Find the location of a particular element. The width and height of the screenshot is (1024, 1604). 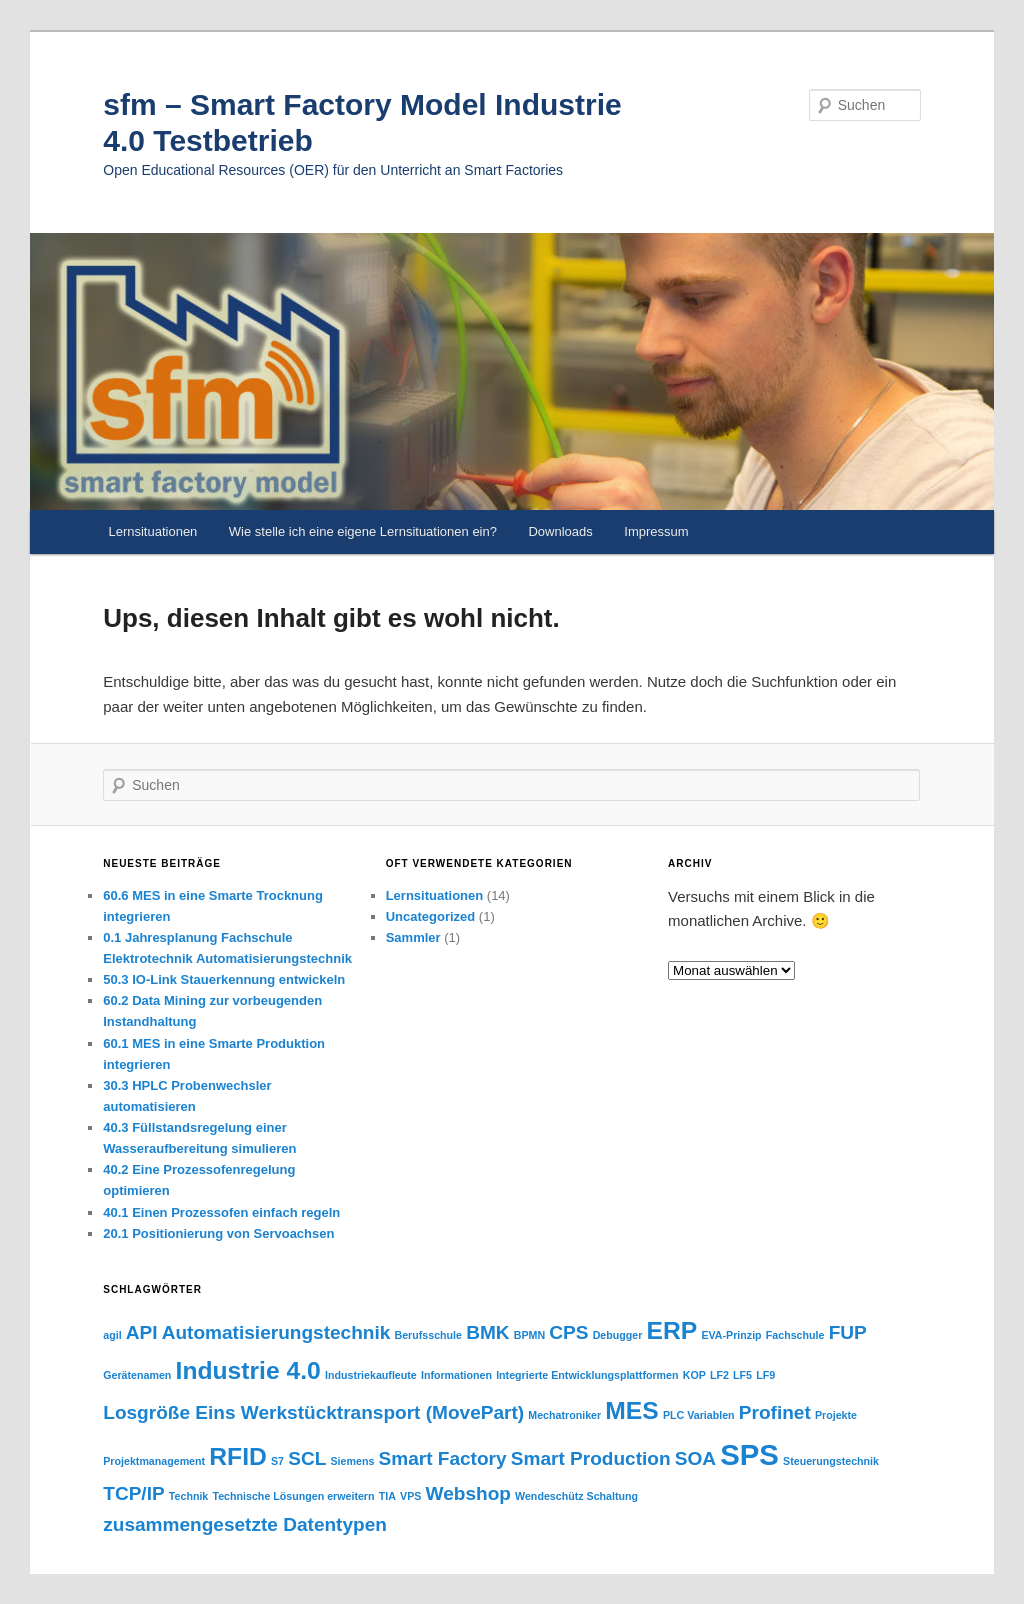

VPS [VPS (1 Eintrag)] is located at coordinates (410, 1496).